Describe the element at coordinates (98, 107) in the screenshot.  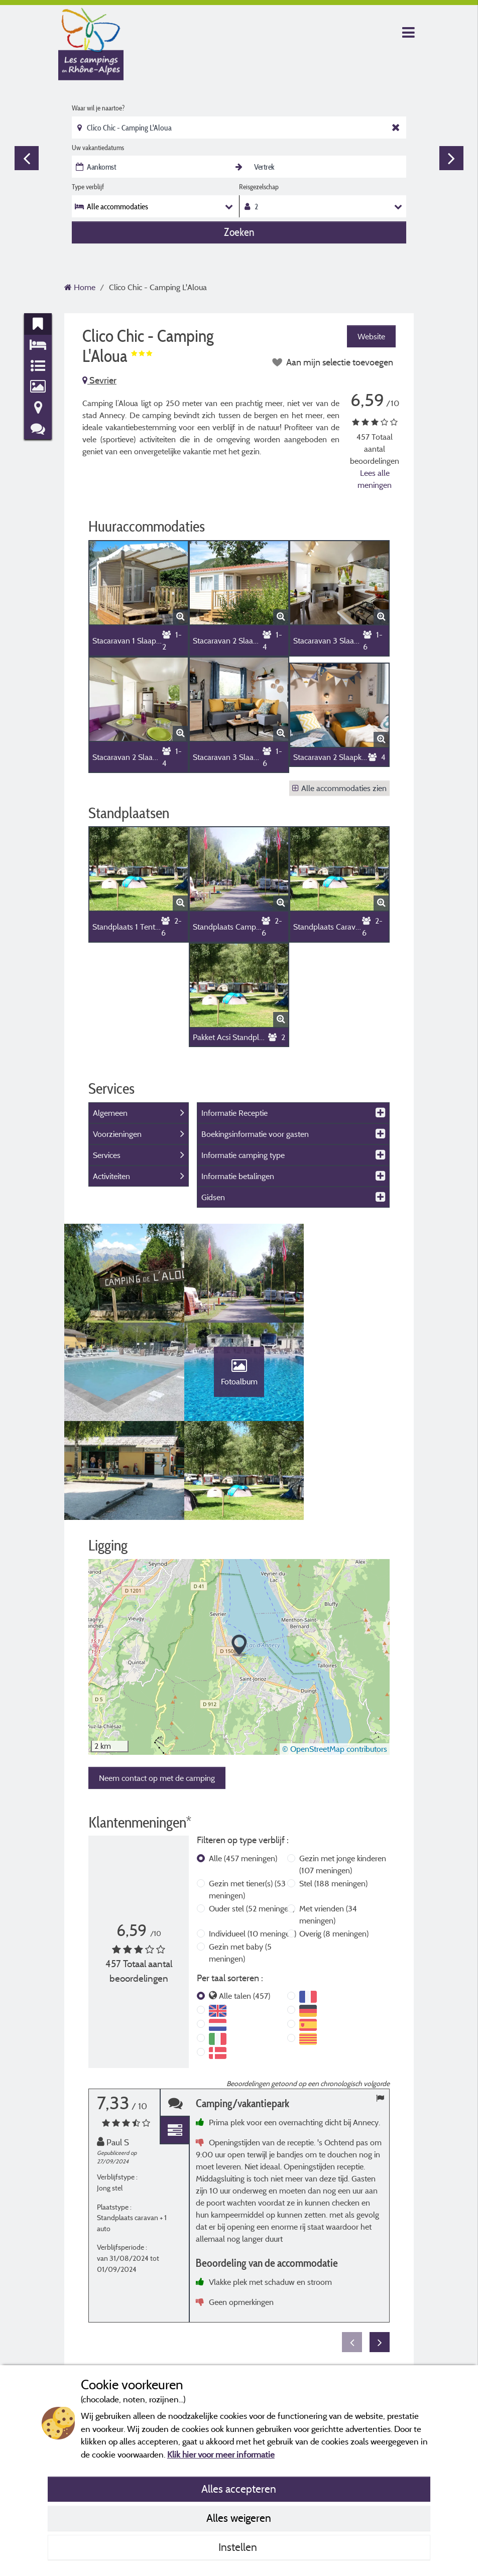
I see `Waar wil je naartoe?` at that location.